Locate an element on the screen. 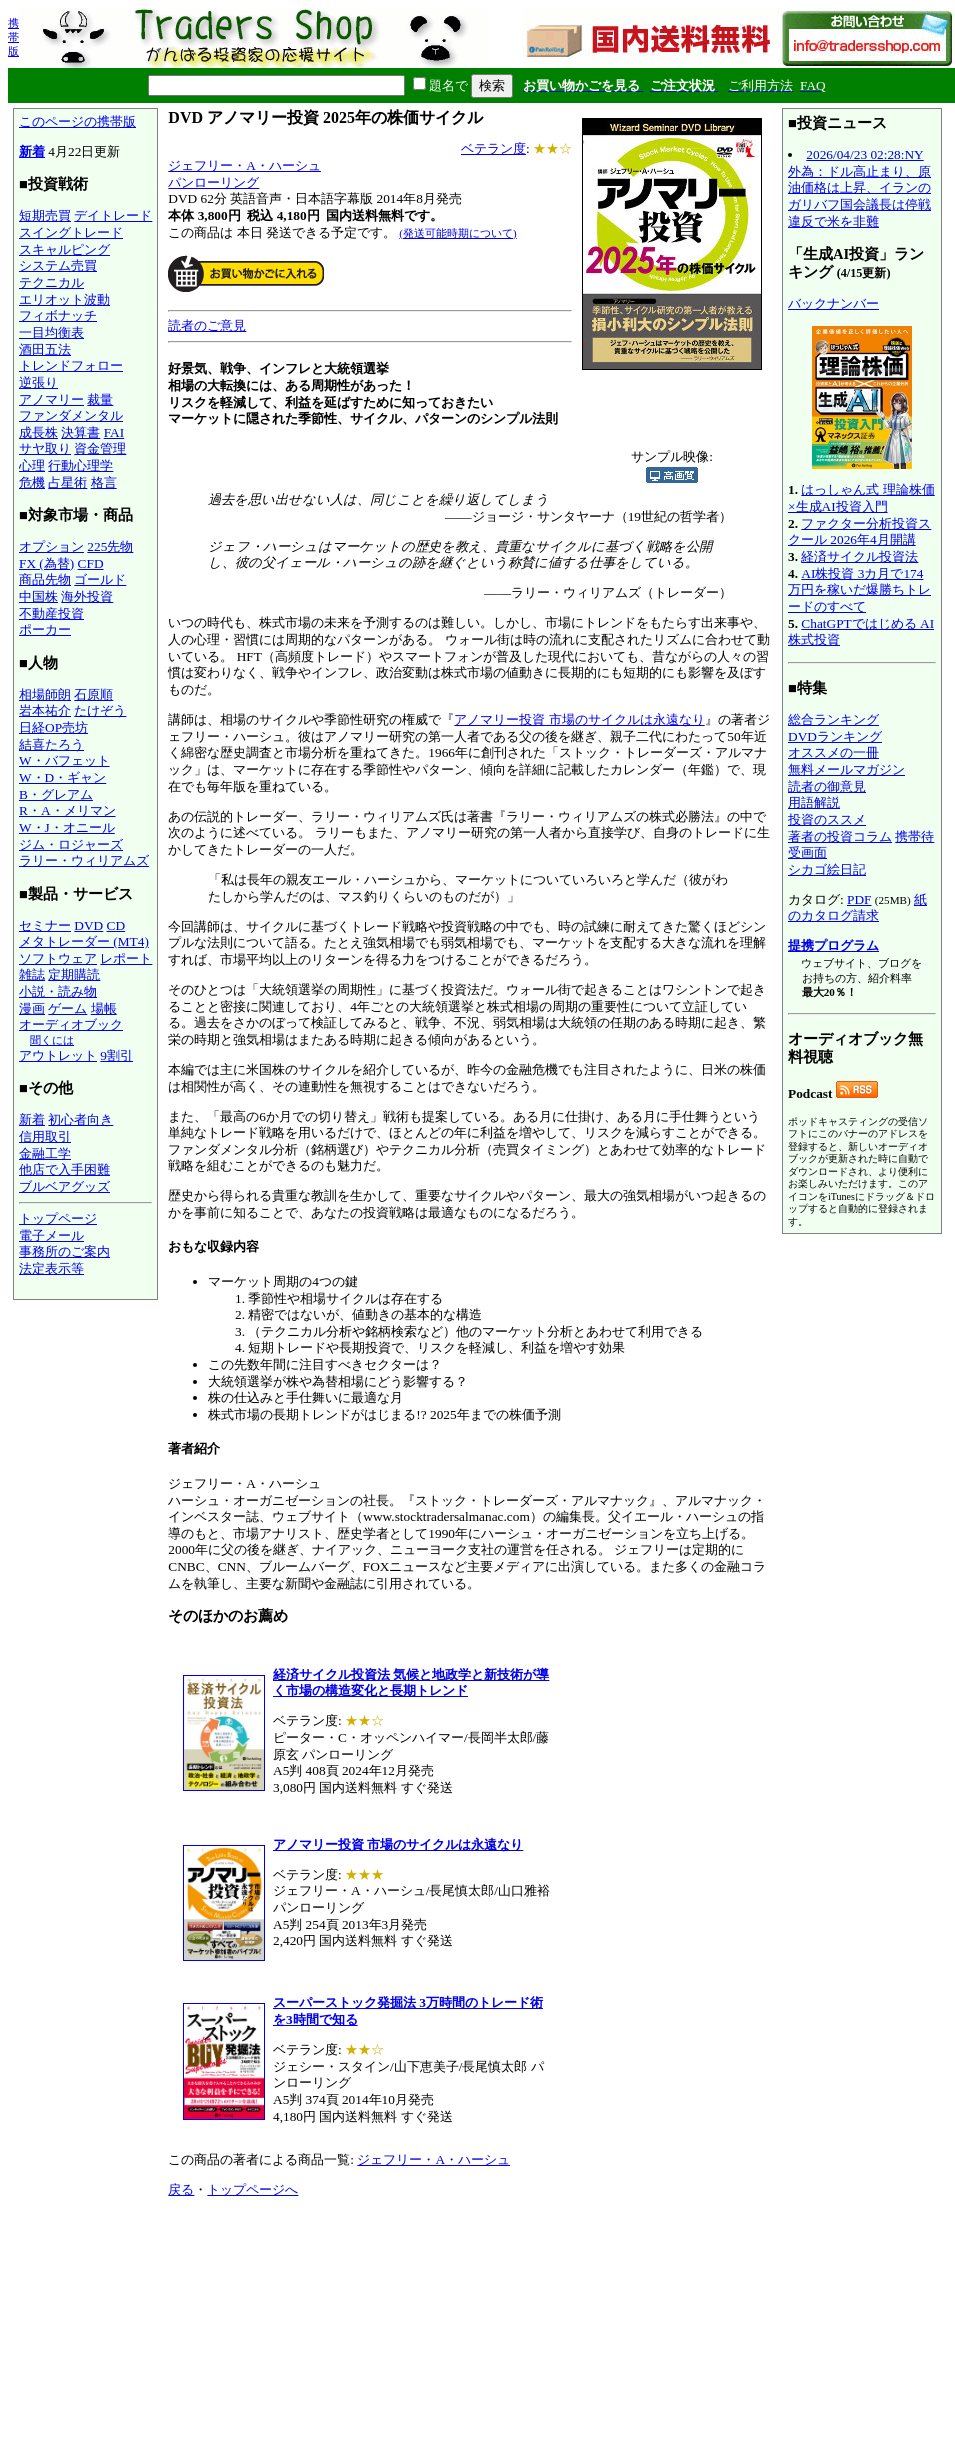 This screenshot has width=955, height=2462. 9割引 is located at coordinates (116, 1055).